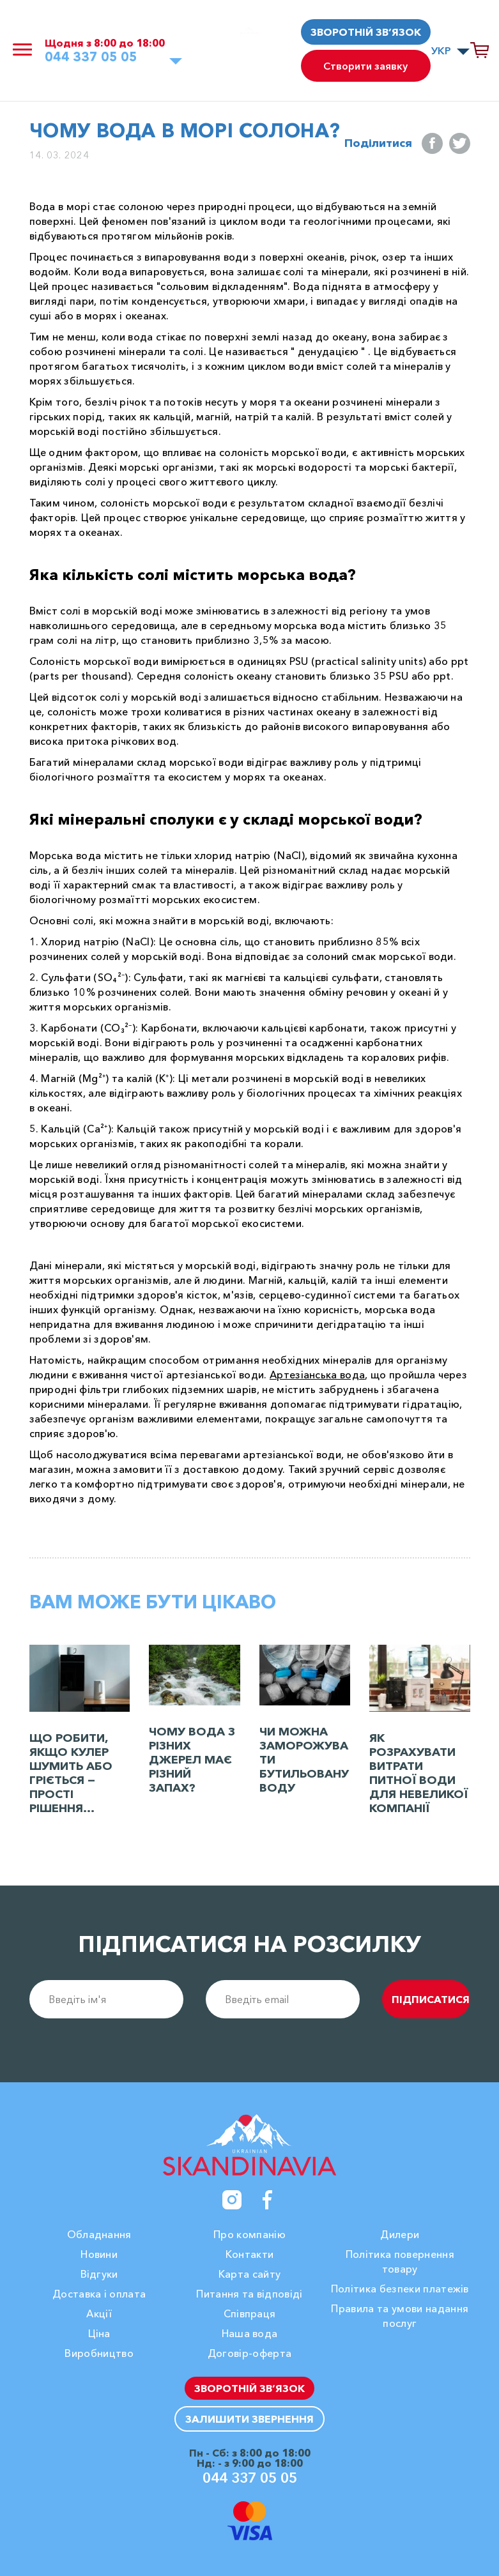  I want to click on Акції, so click(99, 2313).